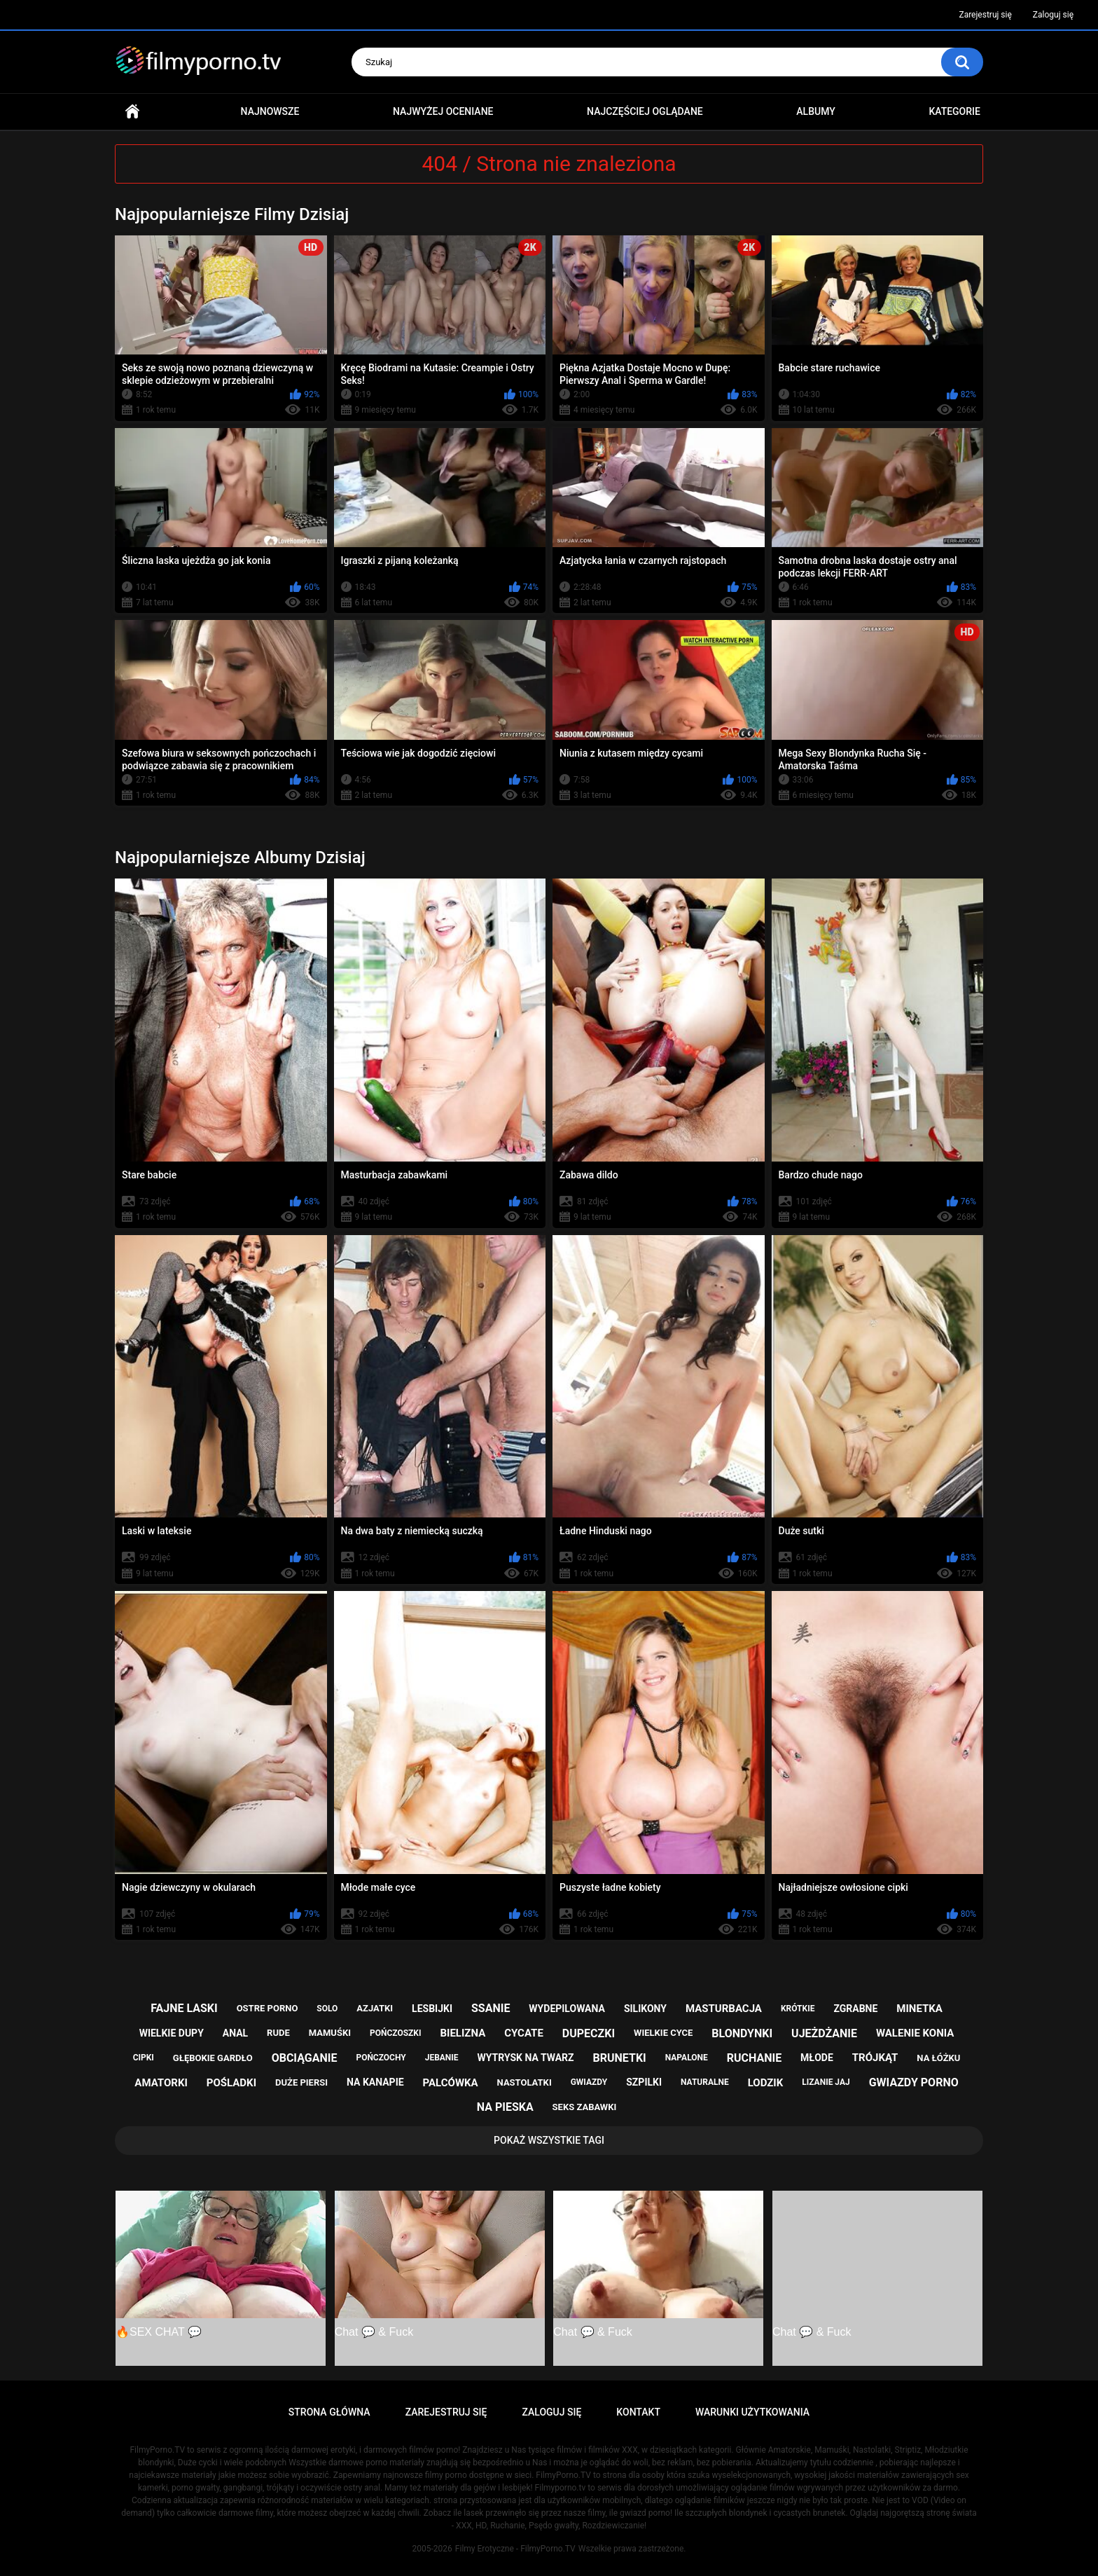  What do you see at coordinates (396, 2033) in the screenshot?
I see `pończoszki` at bounding box center [396, 2033].